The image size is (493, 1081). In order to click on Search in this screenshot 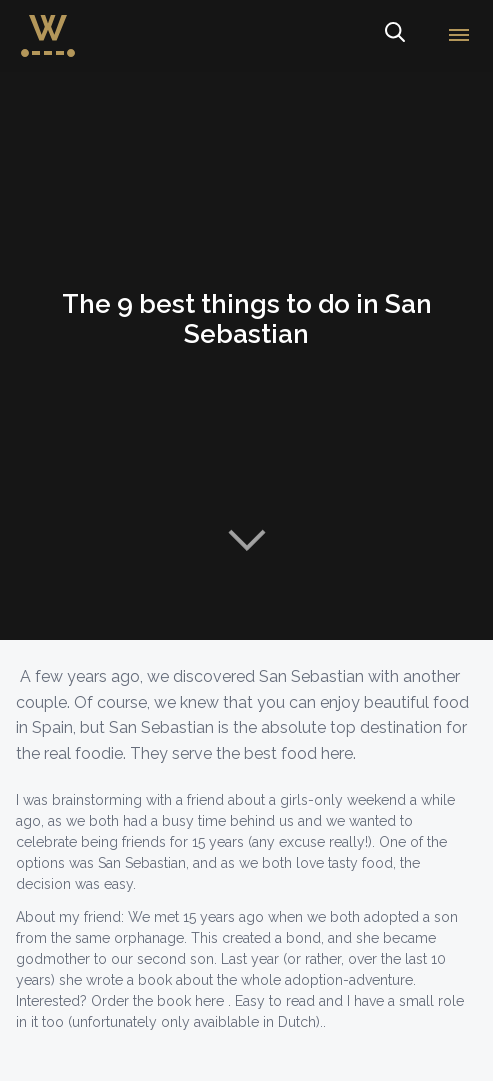, I will do `click(394, 36)`.